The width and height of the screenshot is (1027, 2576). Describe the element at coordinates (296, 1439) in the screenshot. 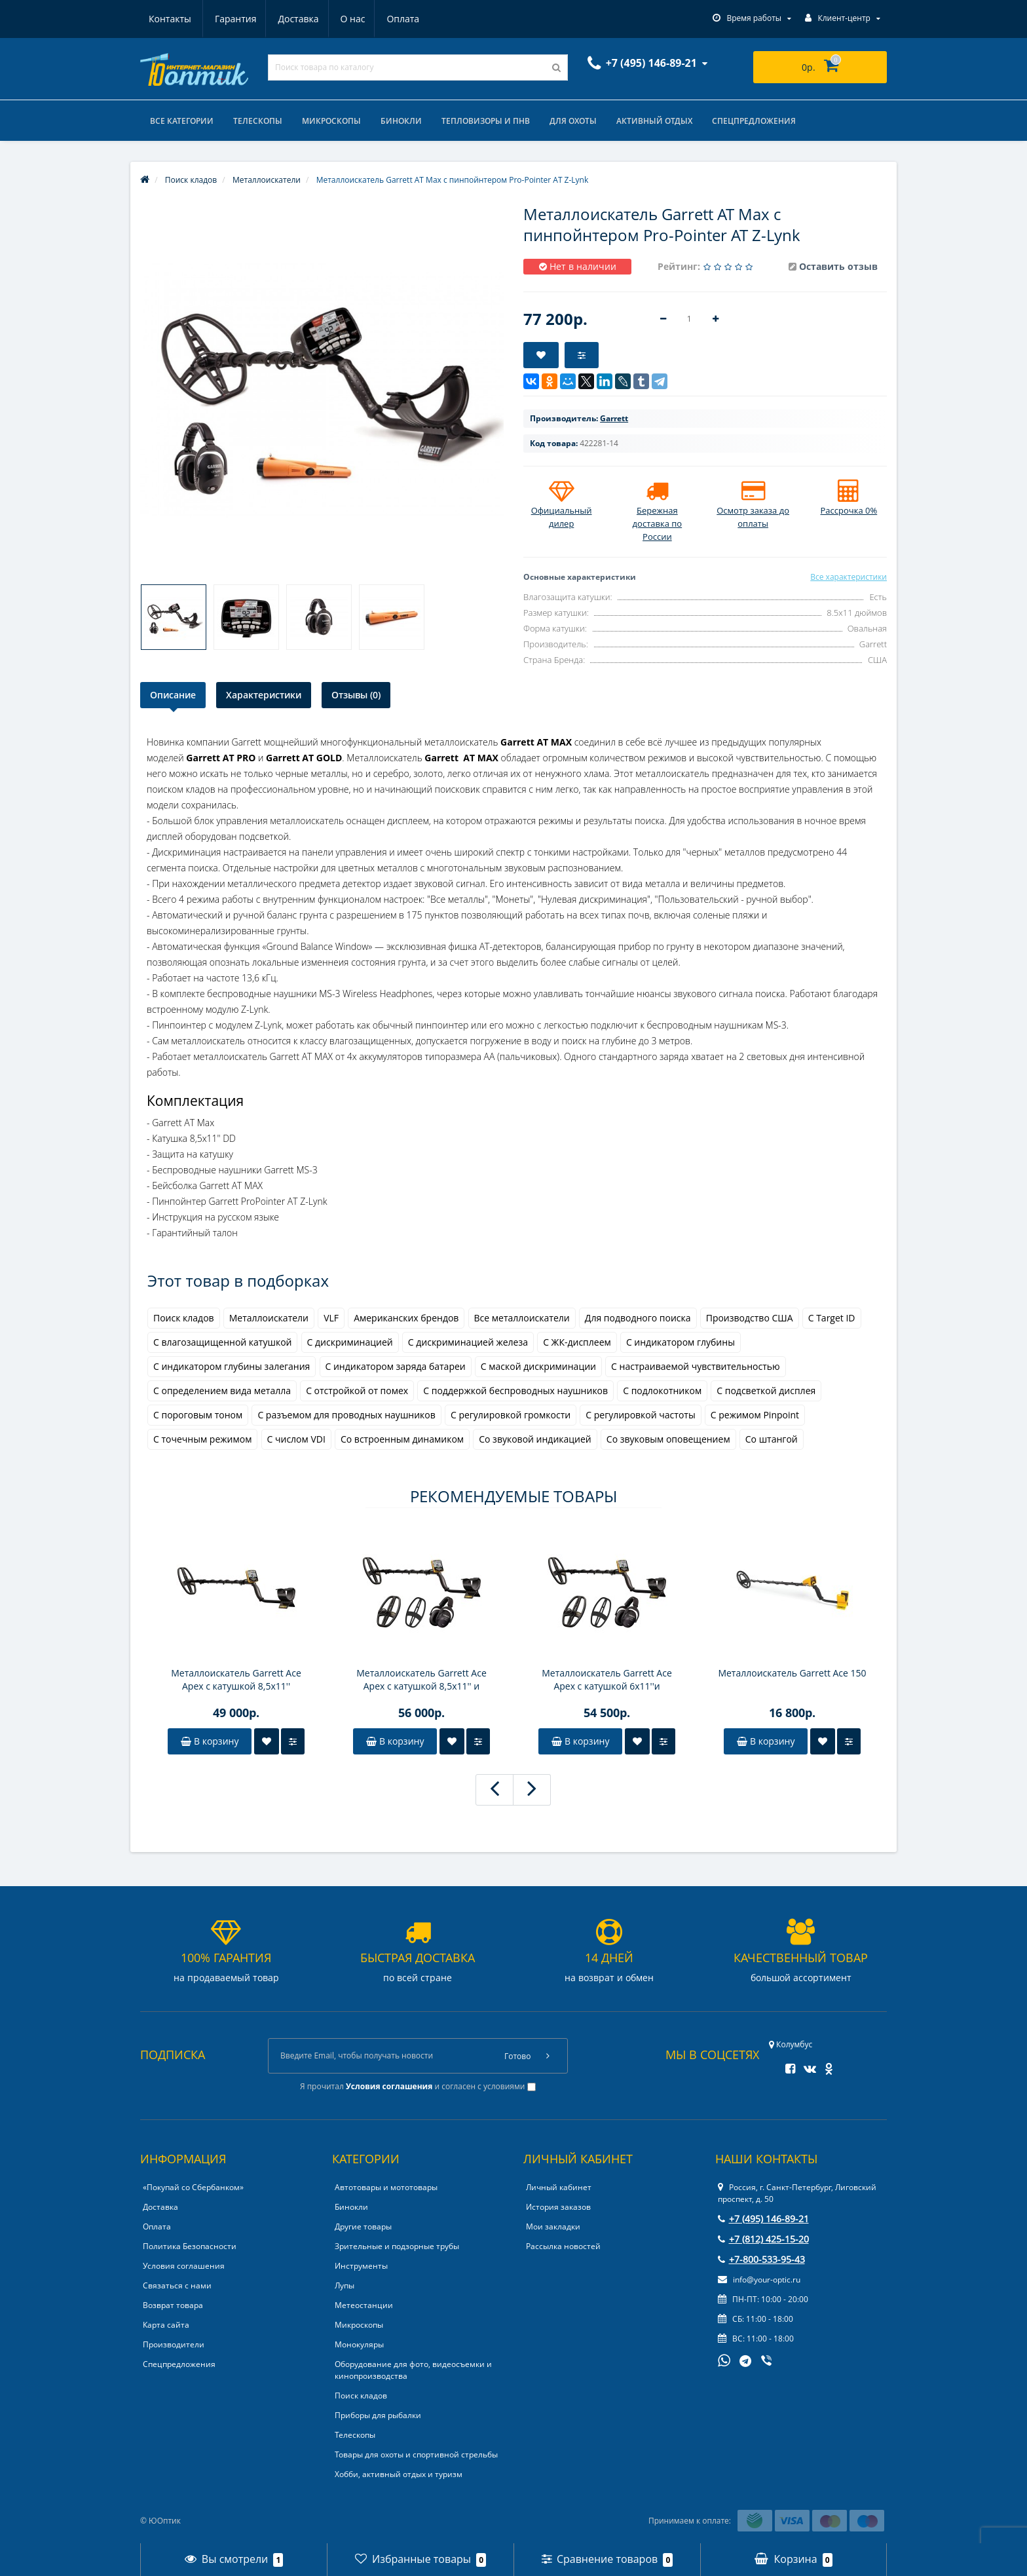

I see `С числом VDI` at that location.